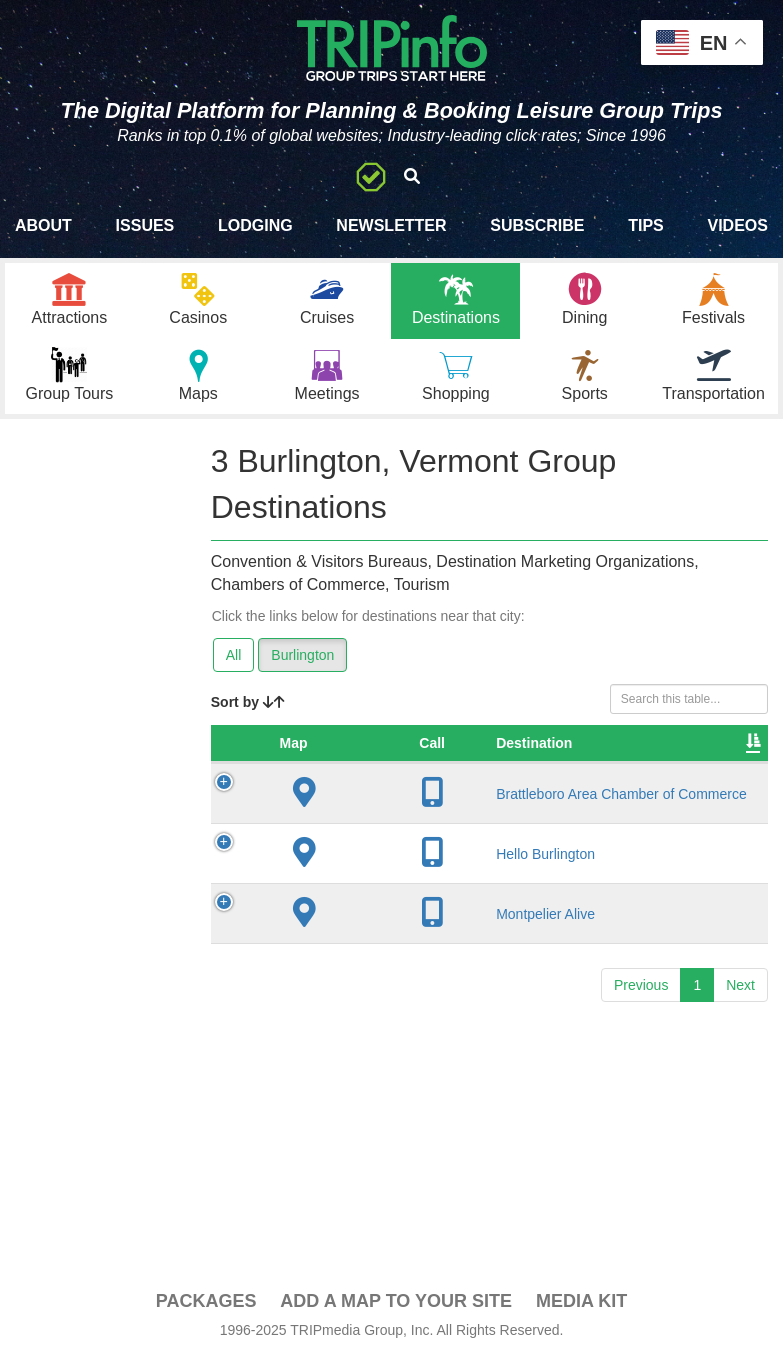 This screenshot has height=1370, width=783. What do you see at coordinates (600, 774) in the screenshot?
I see `Founded [Founded: activate to sort column ascending]` at bounding box center [600, 774].